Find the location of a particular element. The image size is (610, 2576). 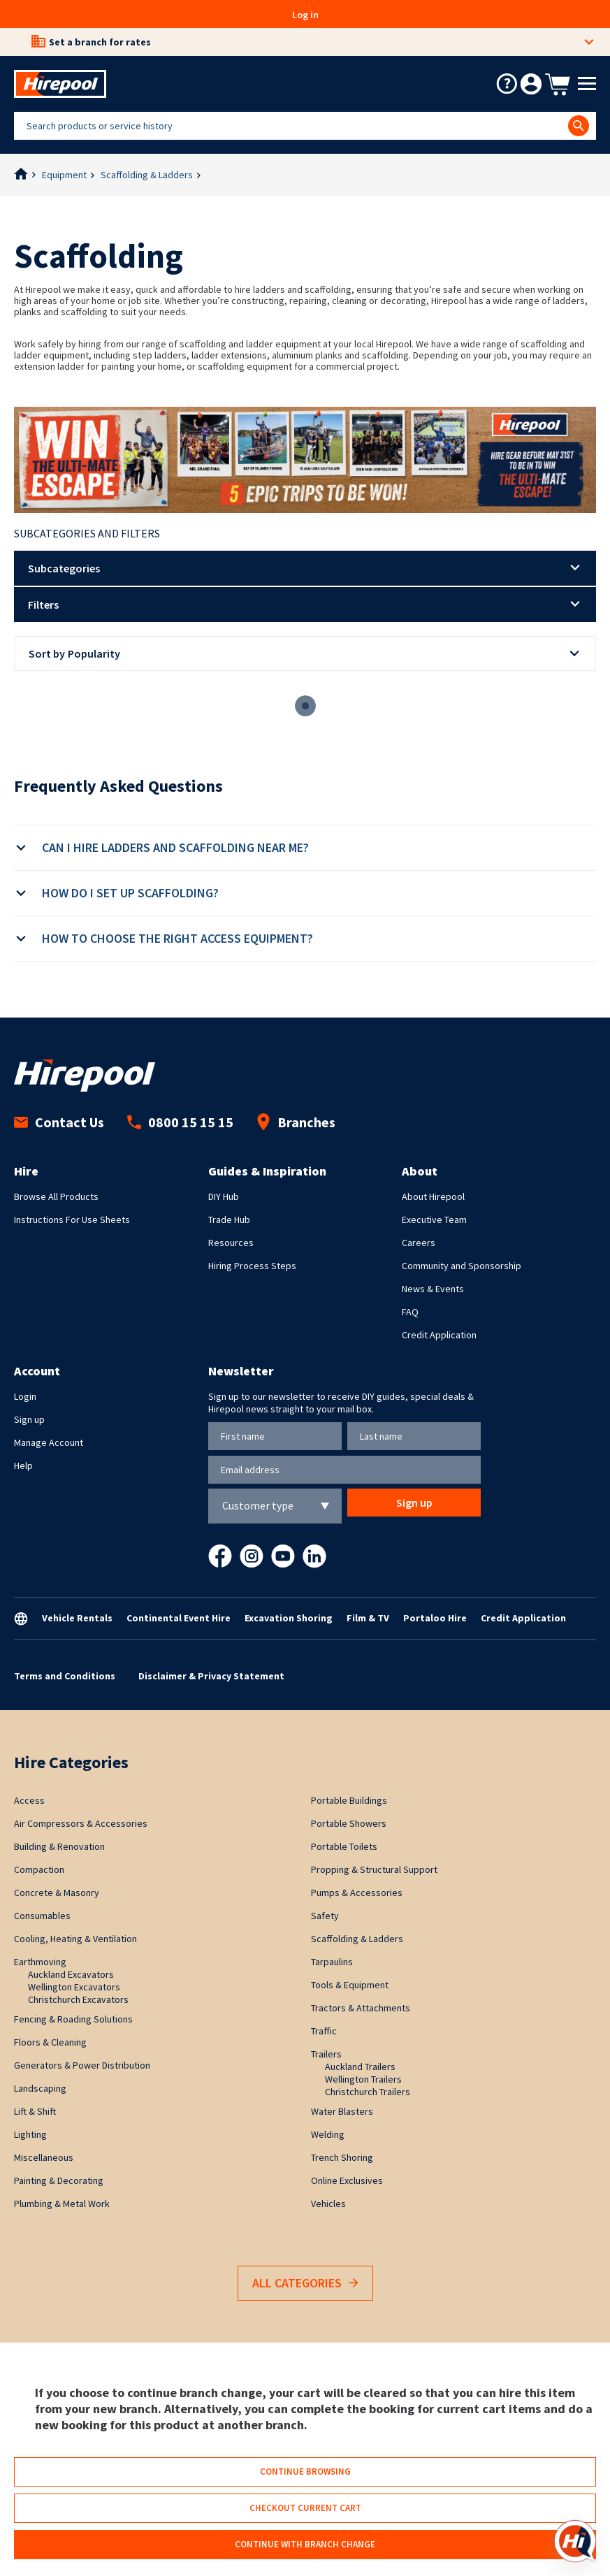

Excavation Shoring is located at coordinates (289, 1617).